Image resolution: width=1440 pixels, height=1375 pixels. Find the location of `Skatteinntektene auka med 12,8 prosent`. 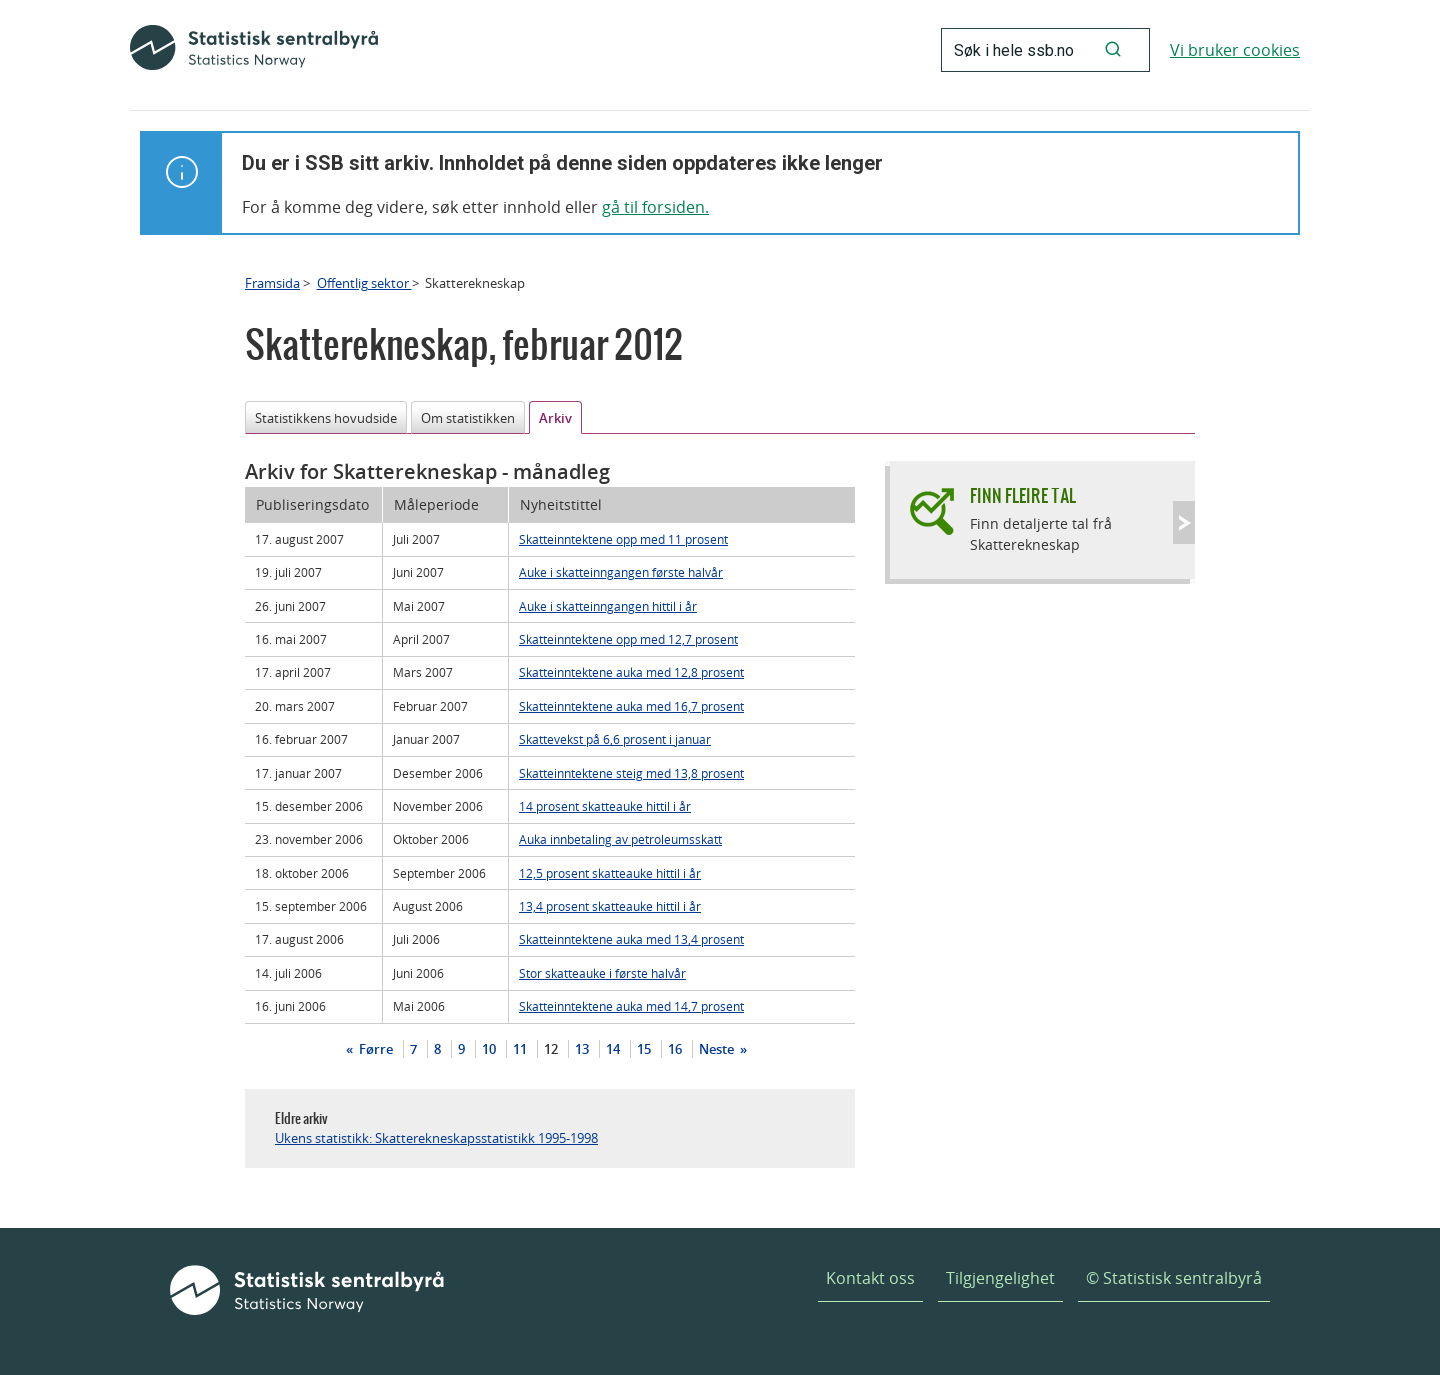

Skatteinntektene auka med 12,8 prosent is located at coordinates (631, 672).